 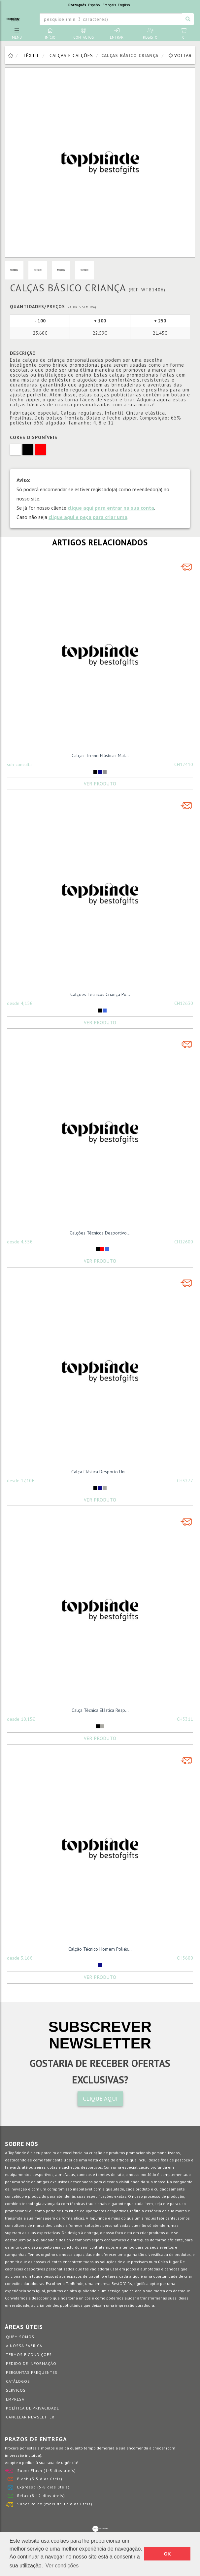 What do you see at coordinates (100, 784) in the screenshot?
I see `Ver Produto` at bounding box center [100, 784].